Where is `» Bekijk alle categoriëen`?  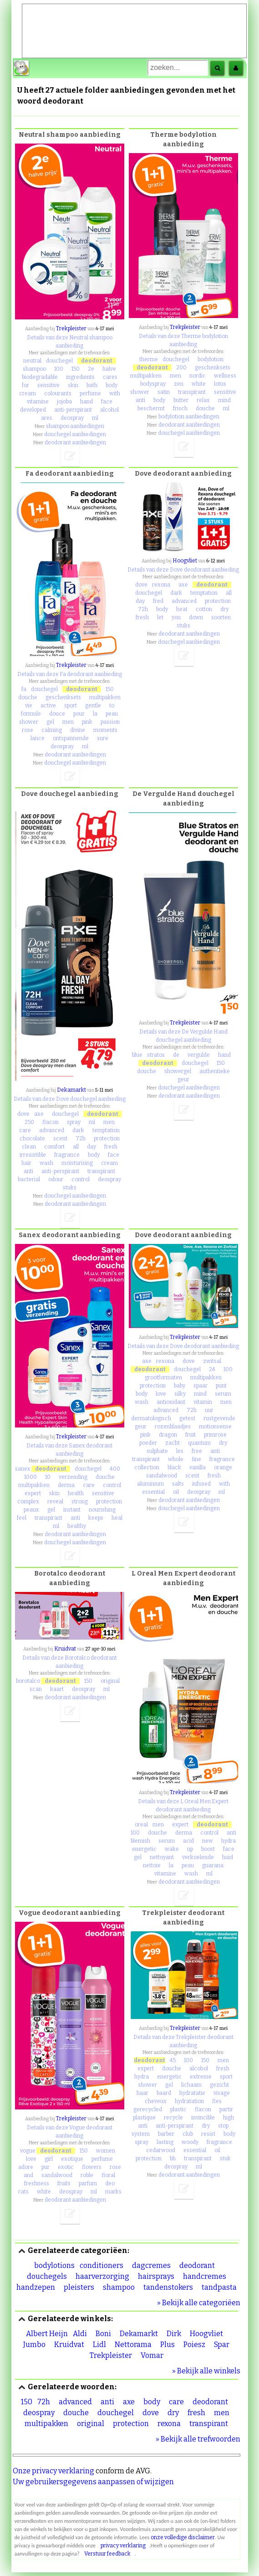 » Bekijk alle categoriëen is located at coordinates (198, 2302).